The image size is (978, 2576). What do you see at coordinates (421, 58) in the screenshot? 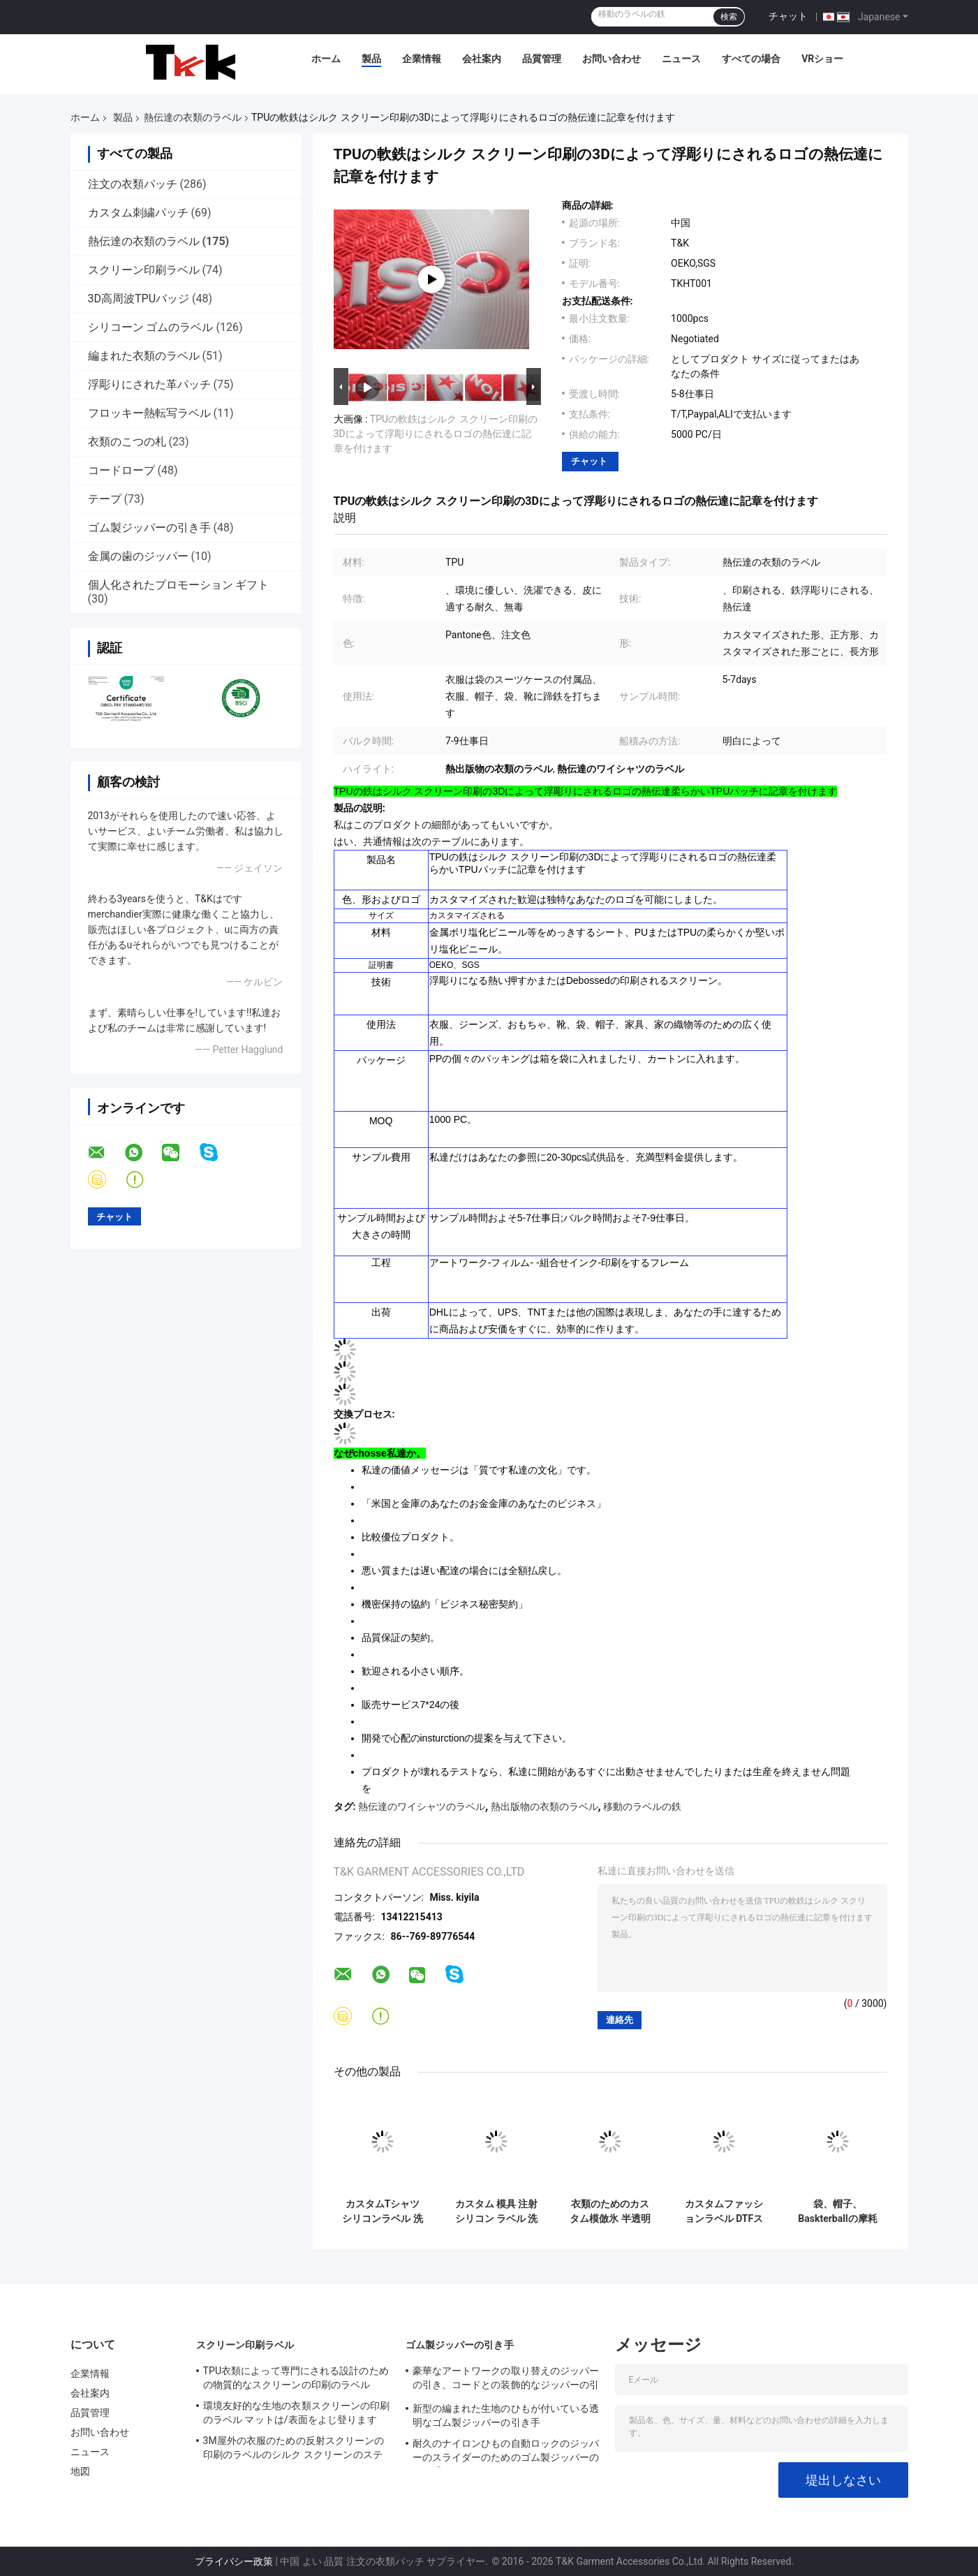
I see `企業情報` at bounding box center [421, 58].